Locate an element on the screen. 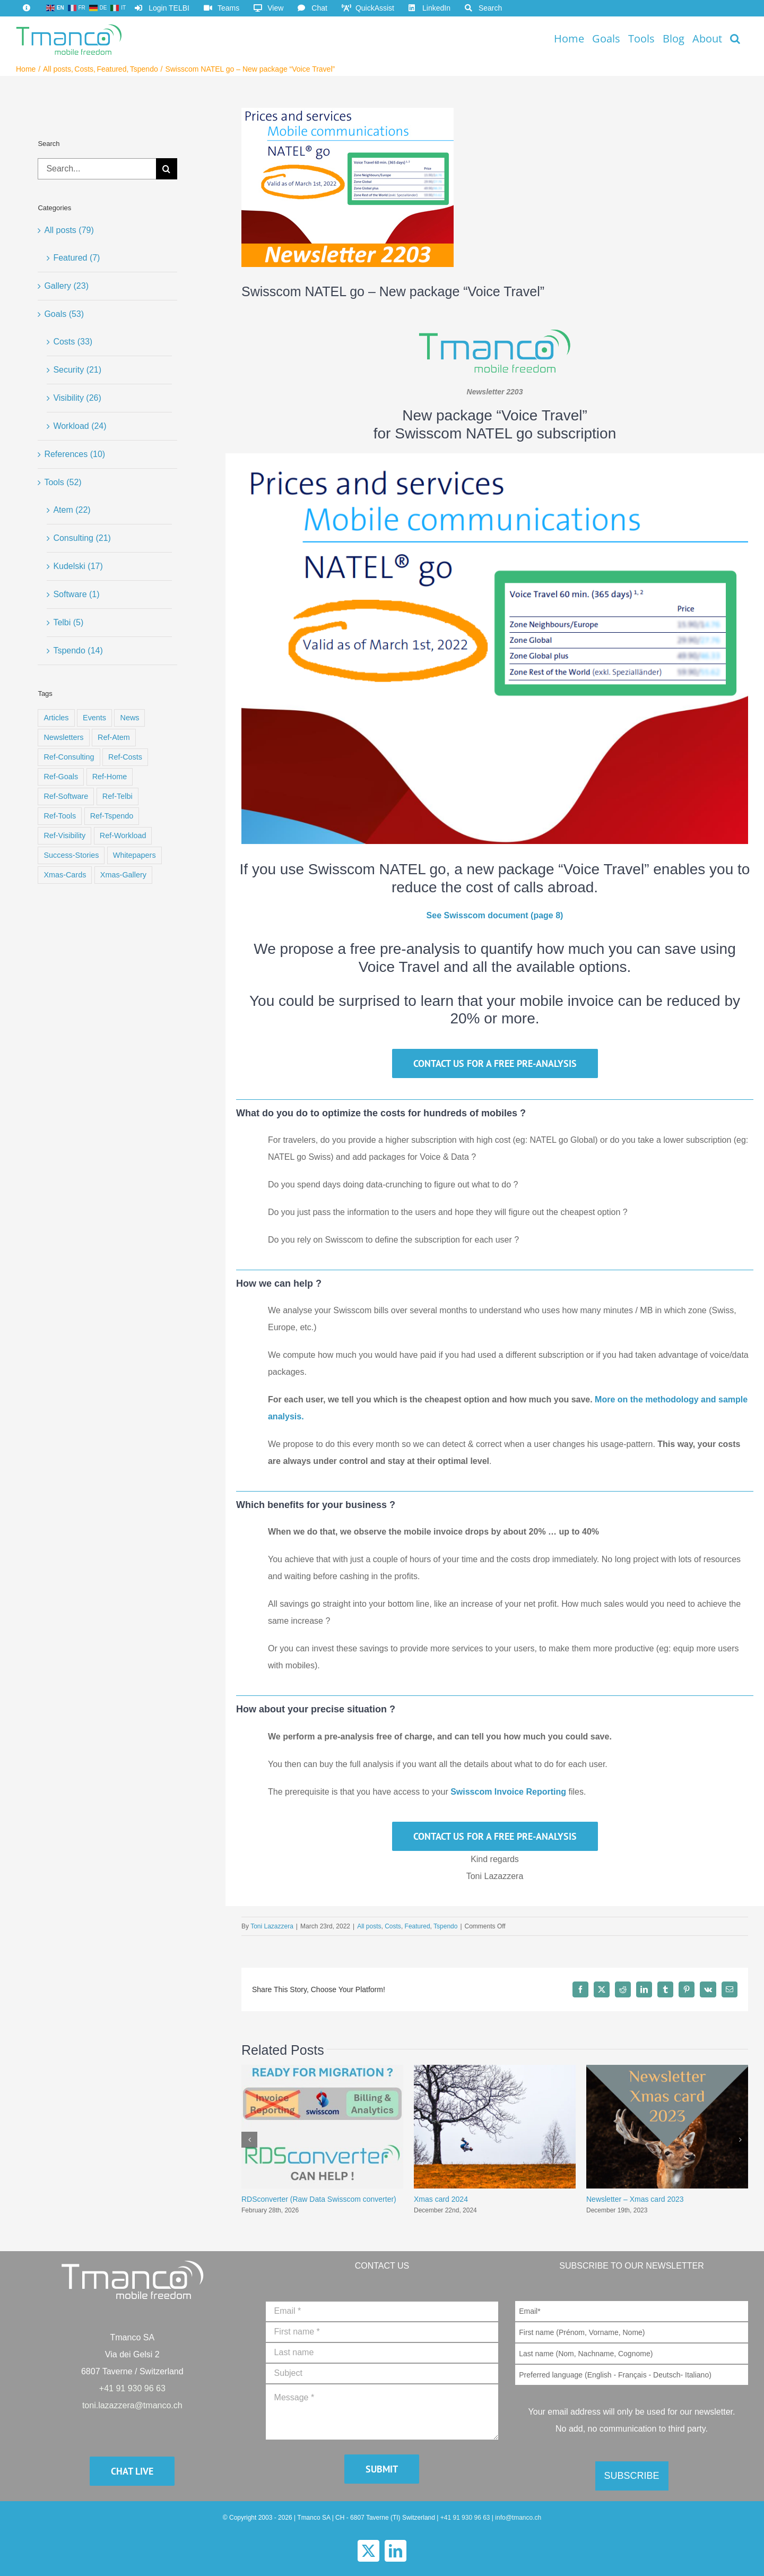 This screenshot has height=2576, width=764. Newsletters [Newsletters (15 items)] is located at coordinates (63, 737).